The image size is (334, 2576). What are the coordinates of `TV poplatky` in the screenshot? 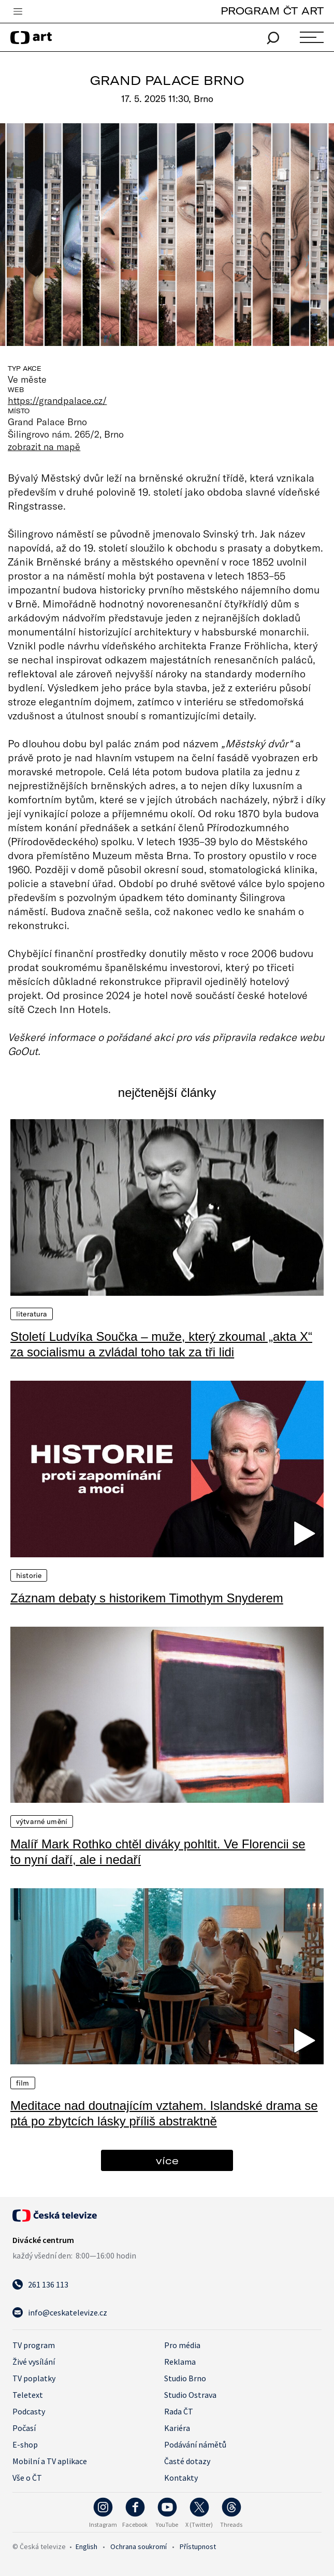 It's located at (33, 2378).